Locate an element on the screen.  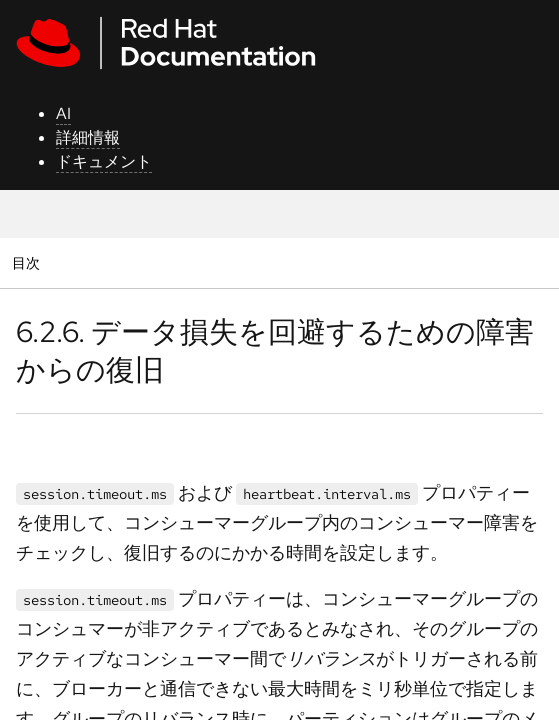
AI is located at coordinates (63, 113).